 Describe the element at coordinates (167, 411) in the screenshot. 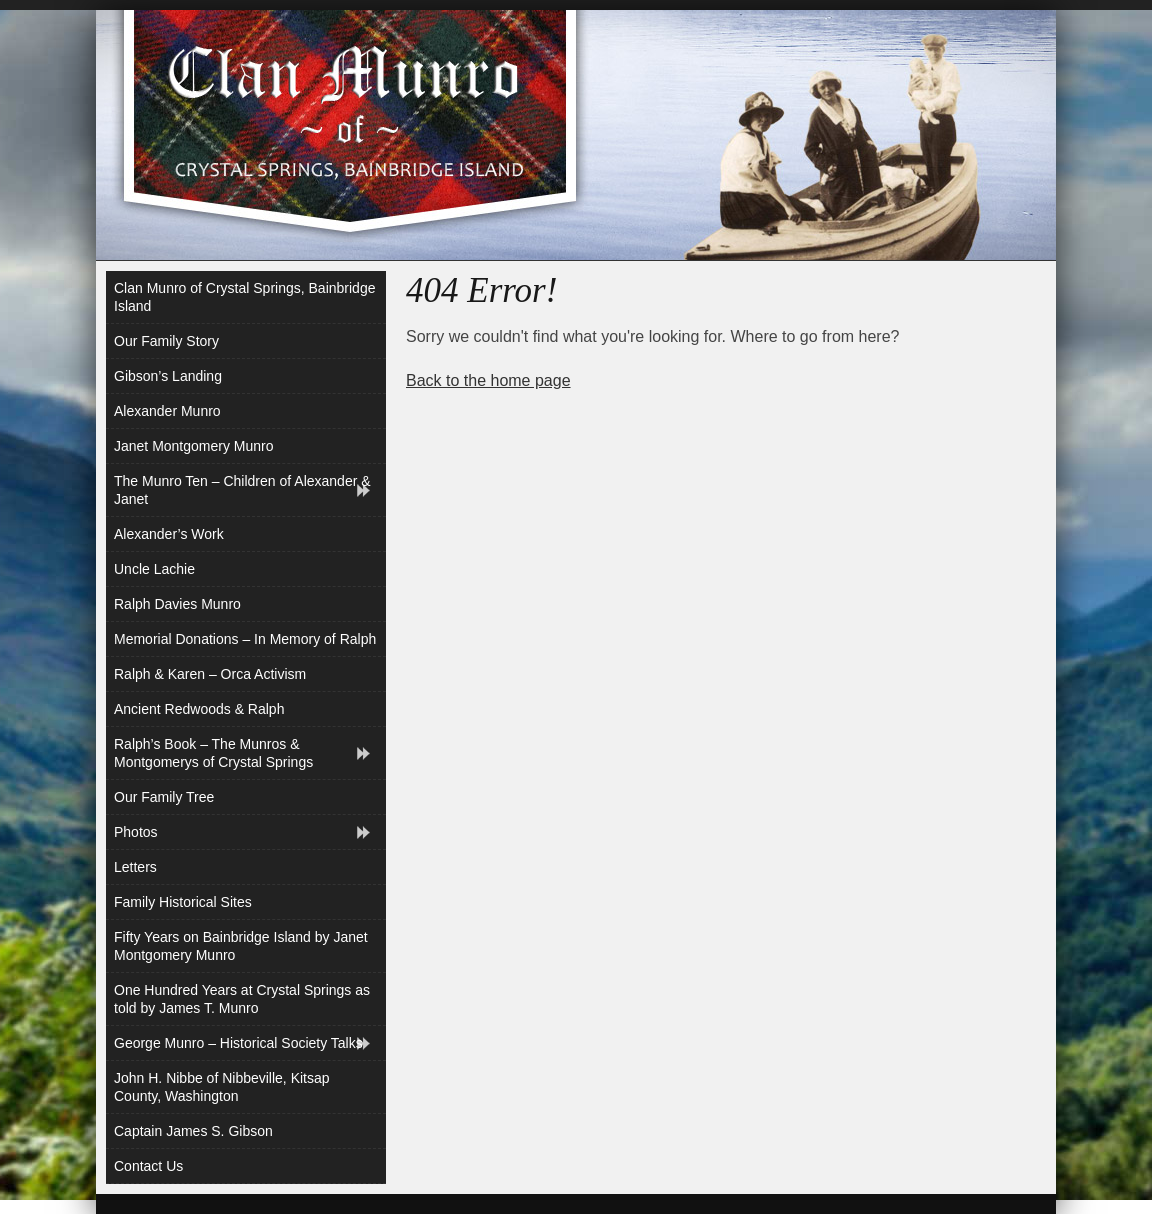

I see `Alexander Munro` at that location.